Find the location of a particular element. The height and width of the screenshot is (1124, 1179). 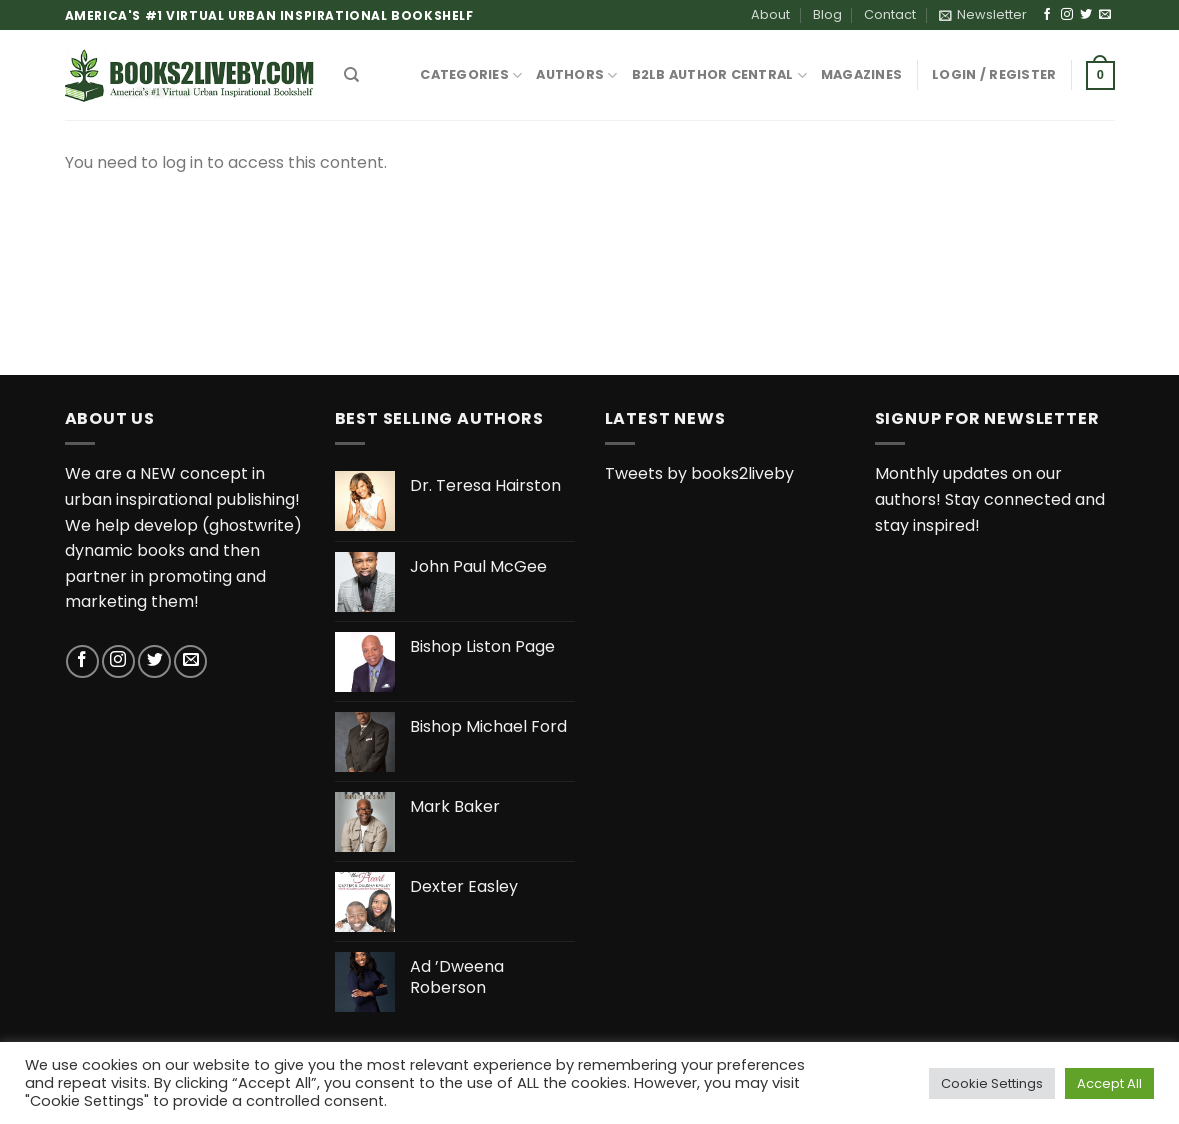

[Follow on Instagram] is located at coordinates (1067, 15).